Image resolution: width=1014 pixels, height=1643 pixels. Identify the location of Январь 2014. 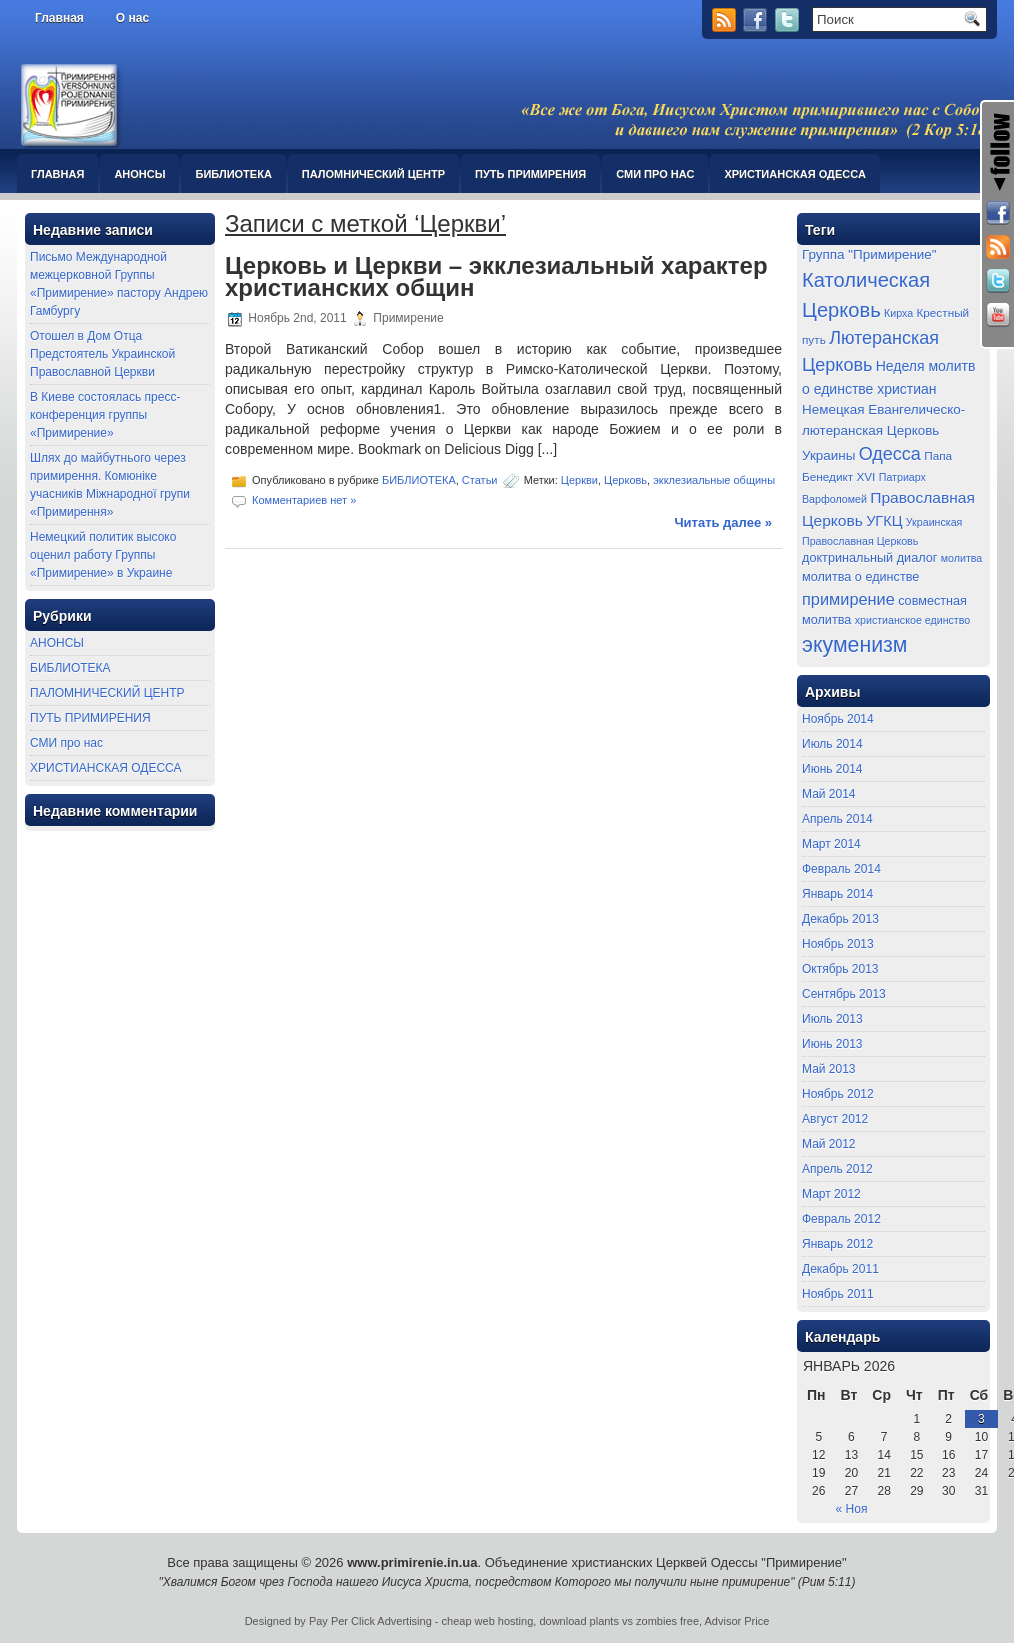
(837, 894).